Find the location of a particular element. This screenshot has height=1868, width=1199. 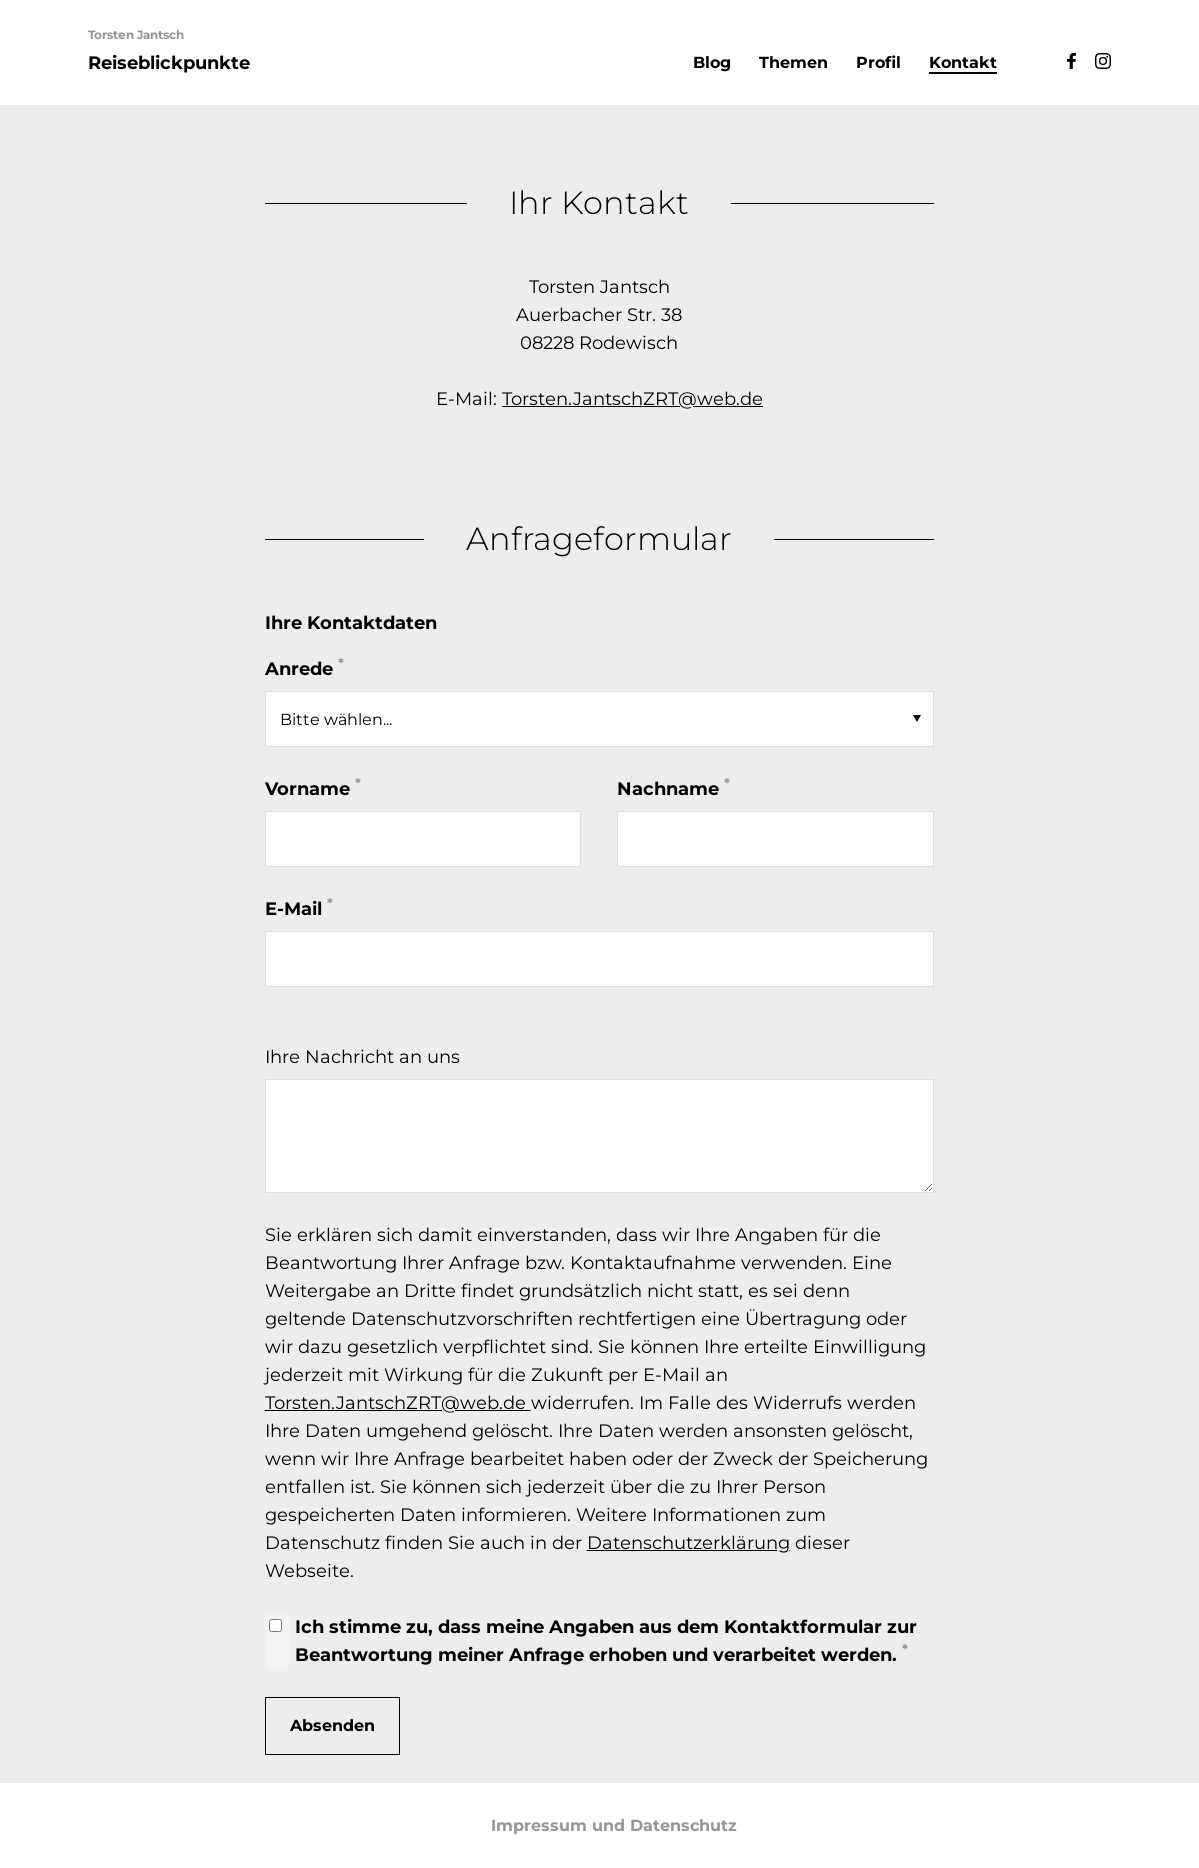

Datenschutzerklärung is located at coordinates (688, 1543).